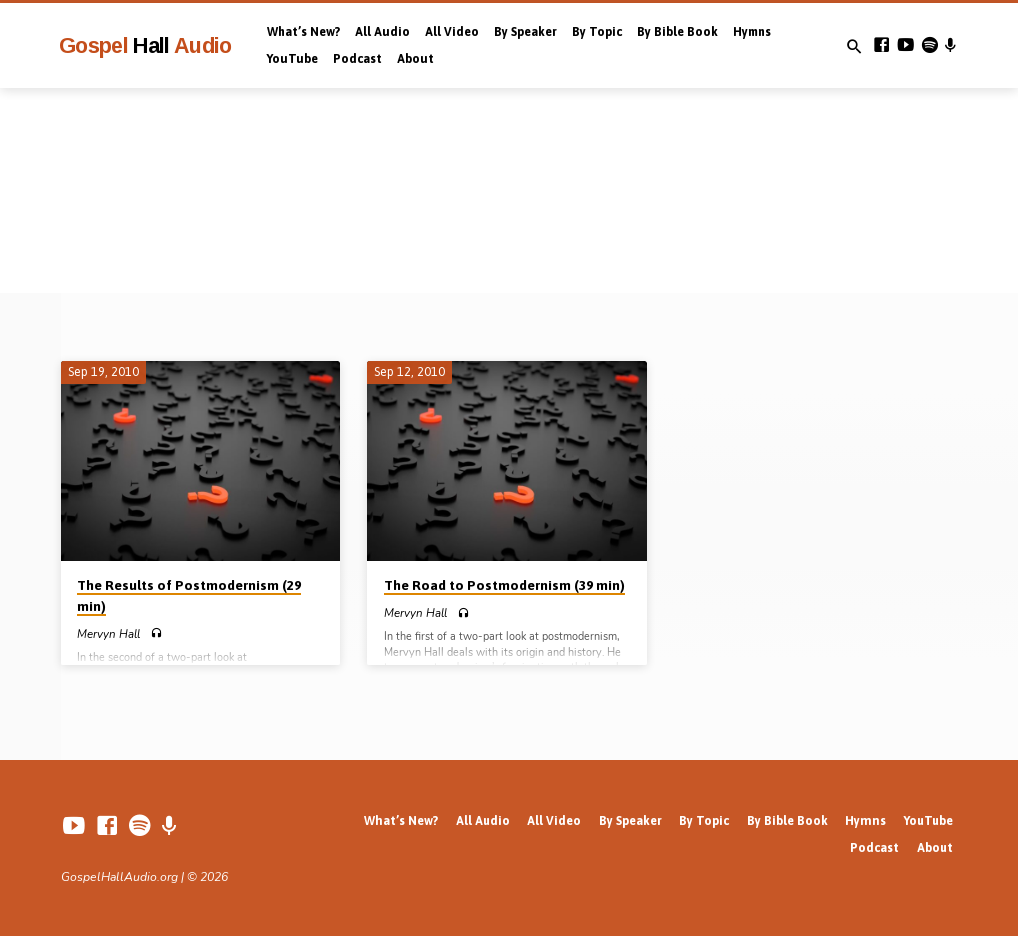 The image size is (1018, 936). I want to click on What’s New?, so click(303, 32).